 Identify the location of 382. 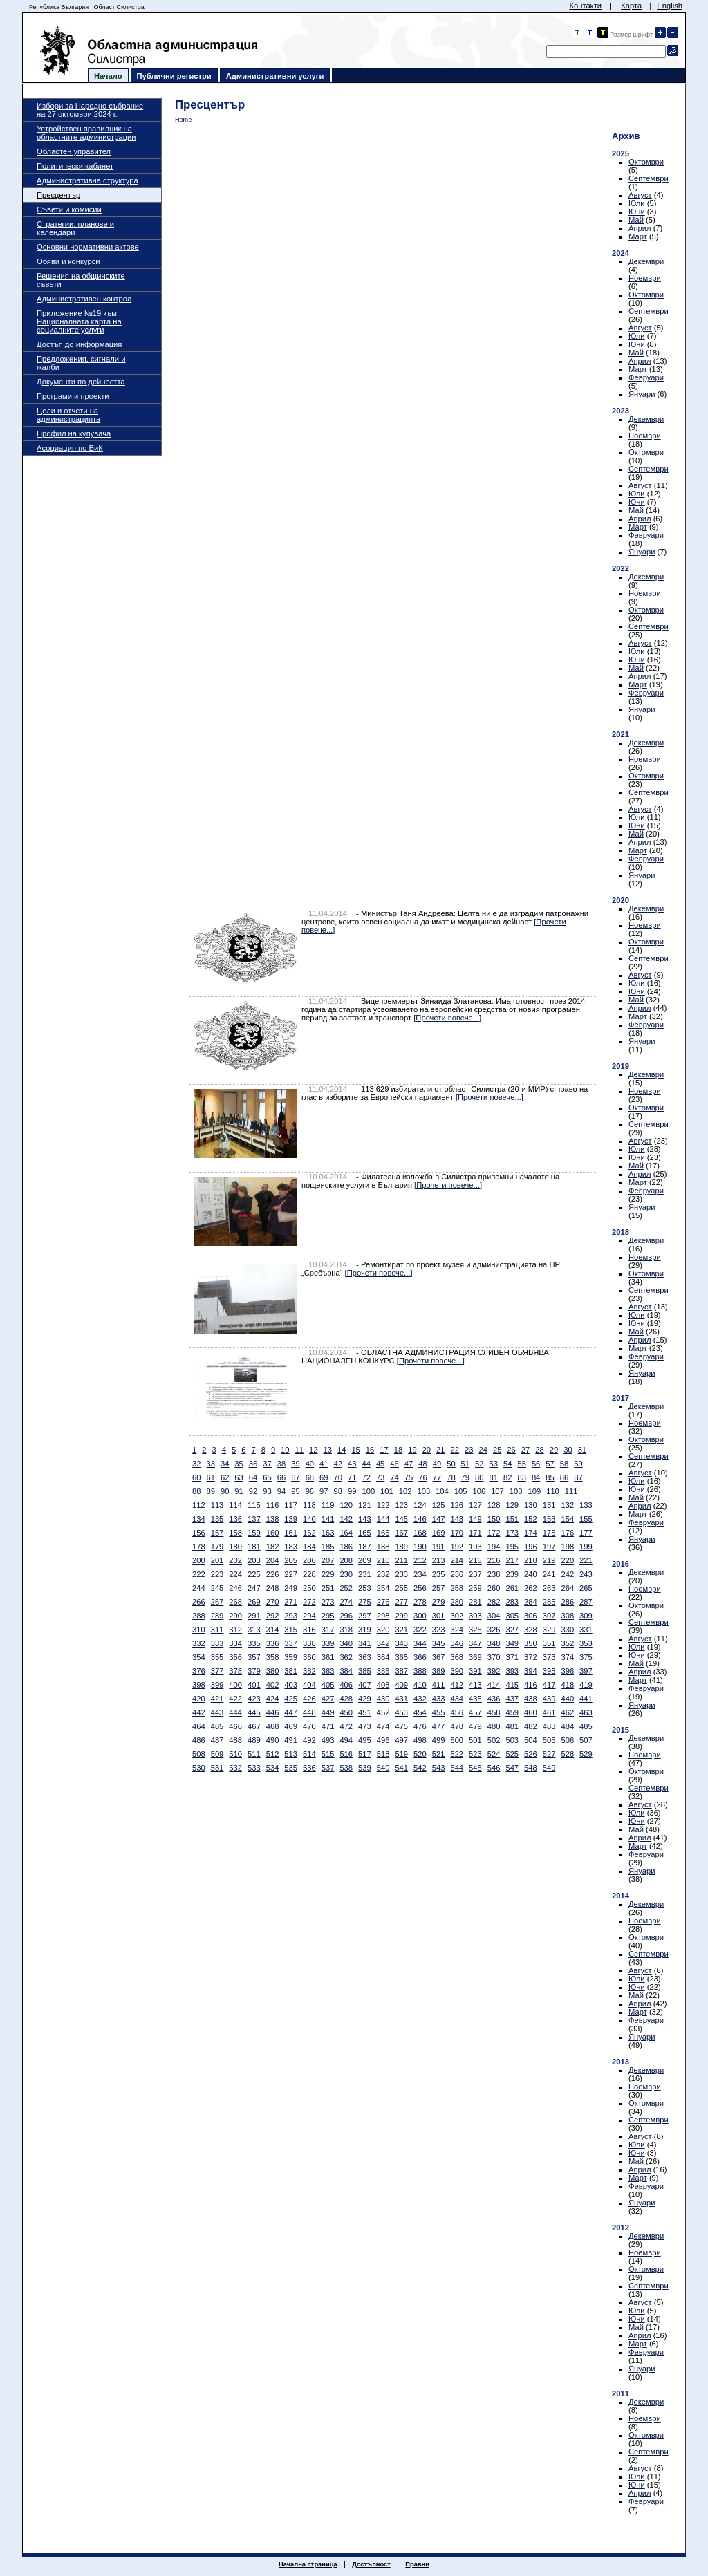
(309, 1671).